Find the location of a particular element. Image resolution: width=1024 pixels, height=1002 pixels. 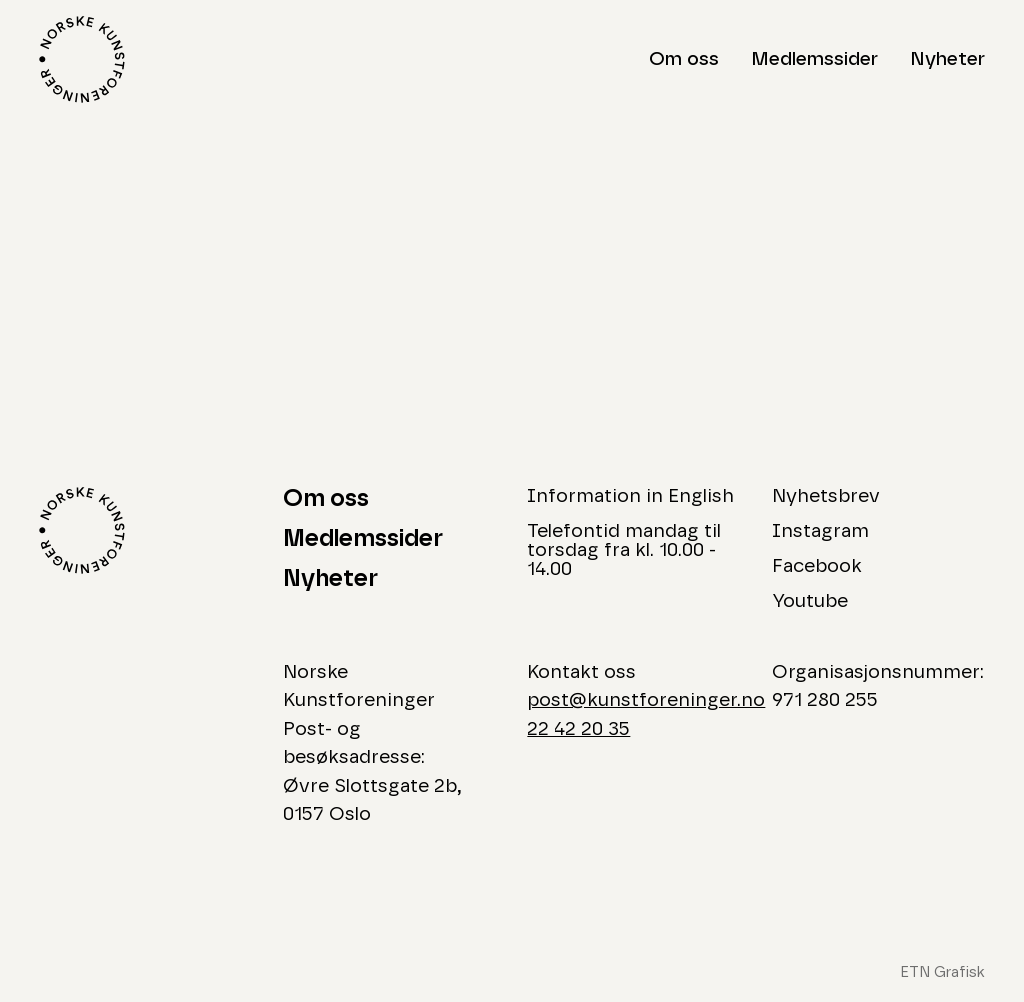

Nyhetsbrev is located at coordinates (826, 496).